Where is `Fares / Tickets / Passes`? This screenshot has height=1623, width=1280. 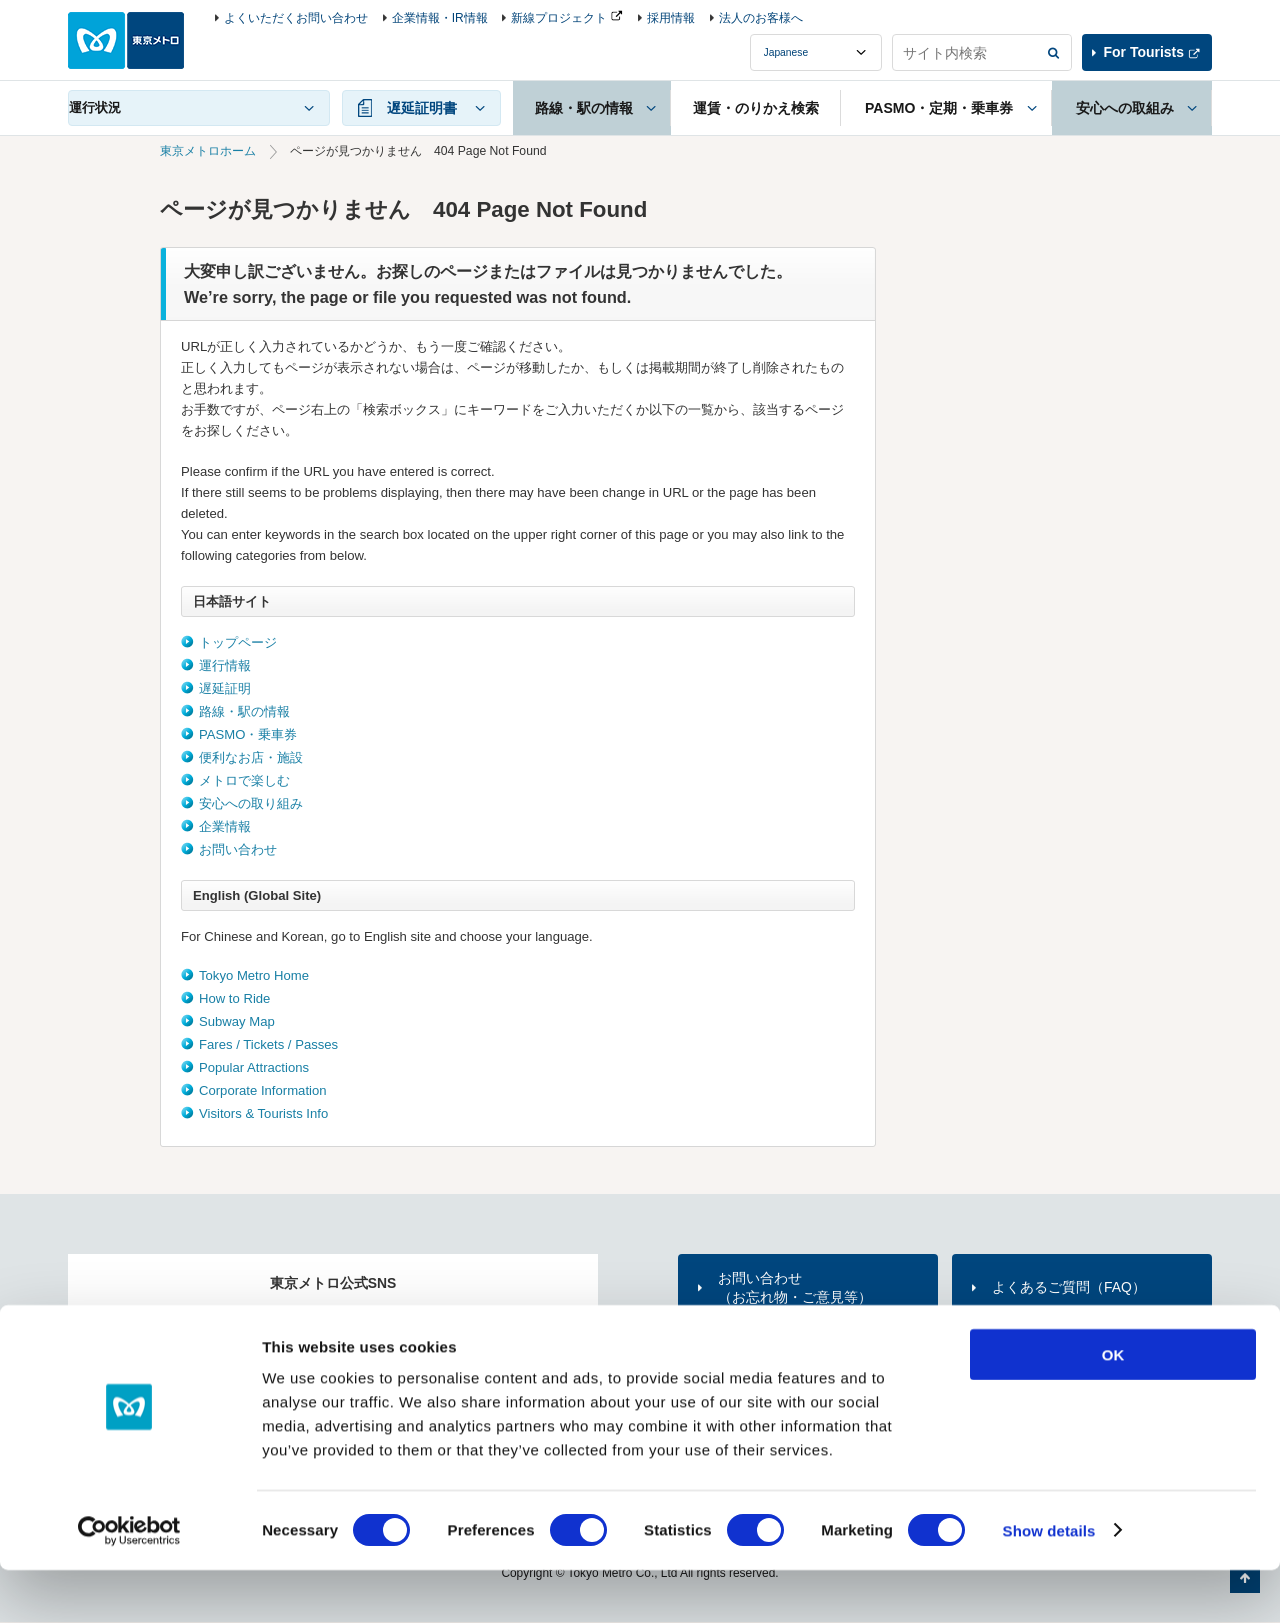
Fares / Tickets / Passes is located at coordinates (268, 1044).